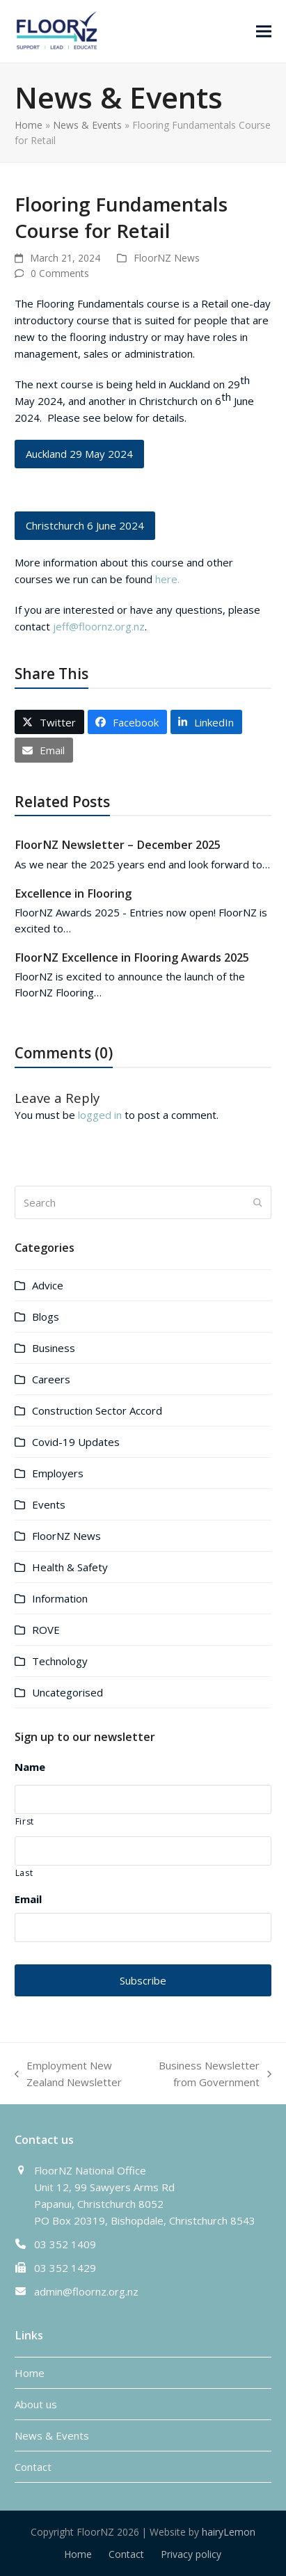 This screenshot has width=286, height=2576. What do you see at coordinates (100, 1115) in the screenshot?
I see `logged in` at bounding box center [100, 1115].